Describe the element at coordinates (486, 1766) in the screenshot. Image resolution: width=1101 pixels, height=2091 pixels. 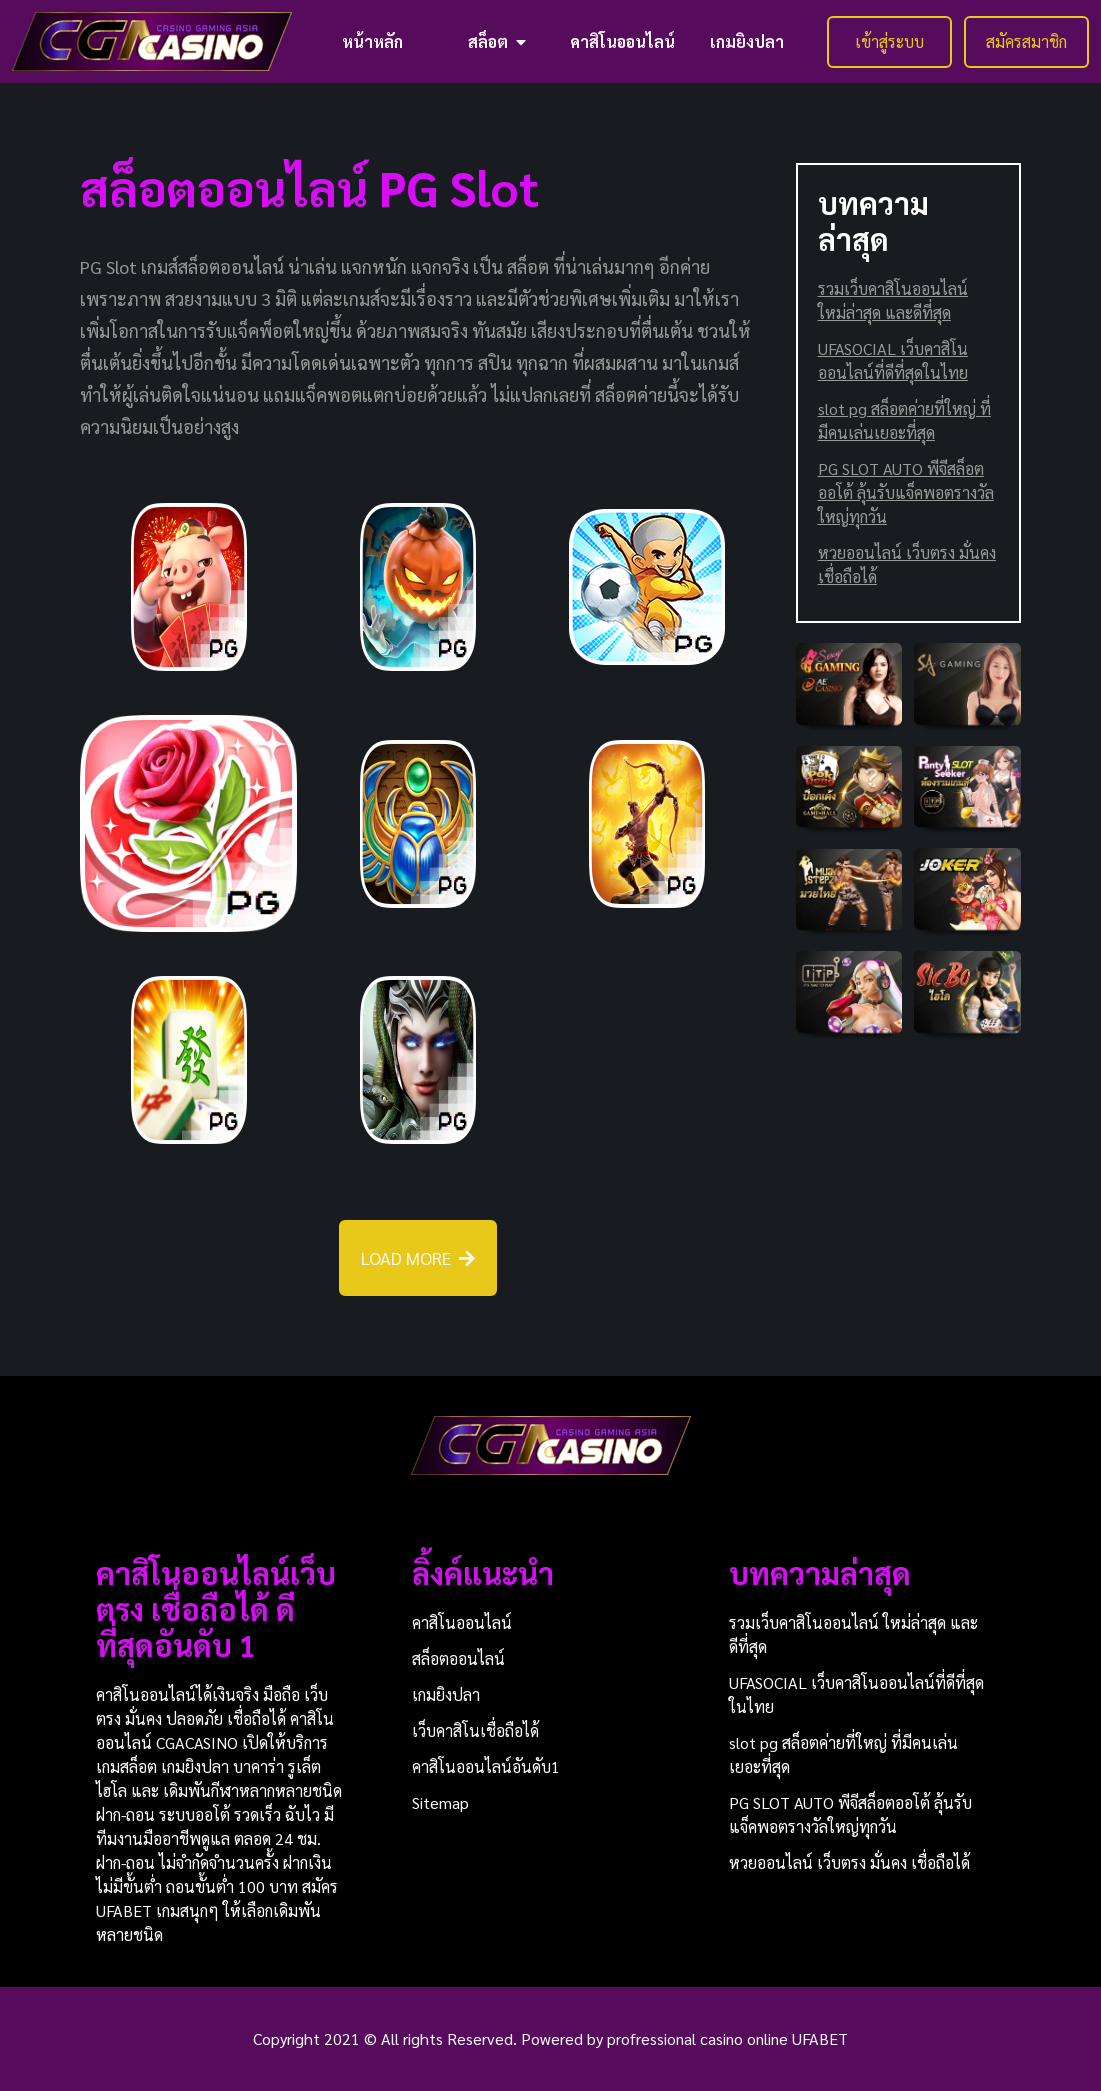
I see `คาสิโนออนไลน์อันดับ1` at that location.